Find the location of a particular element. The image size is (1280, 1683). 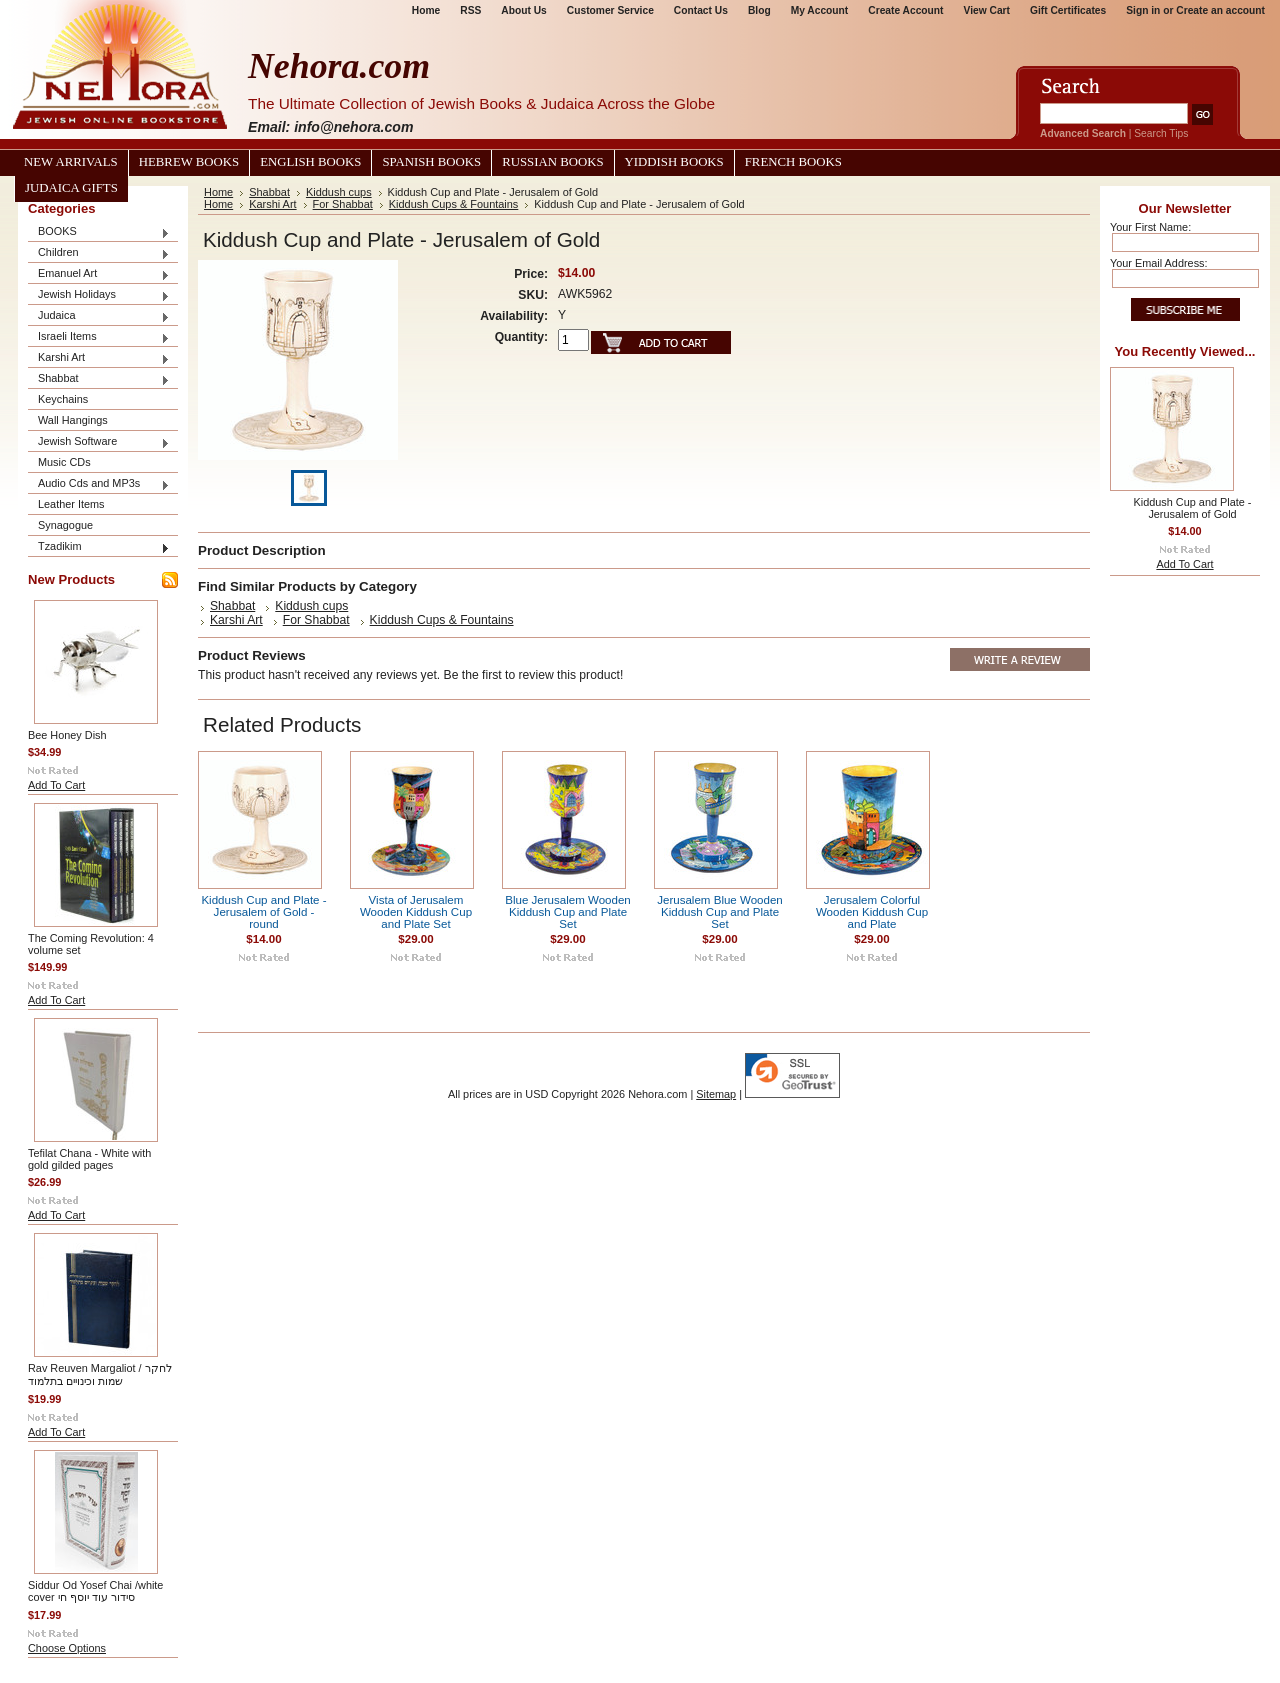

Bee Honey Dish is located at coordinates (67, 735).